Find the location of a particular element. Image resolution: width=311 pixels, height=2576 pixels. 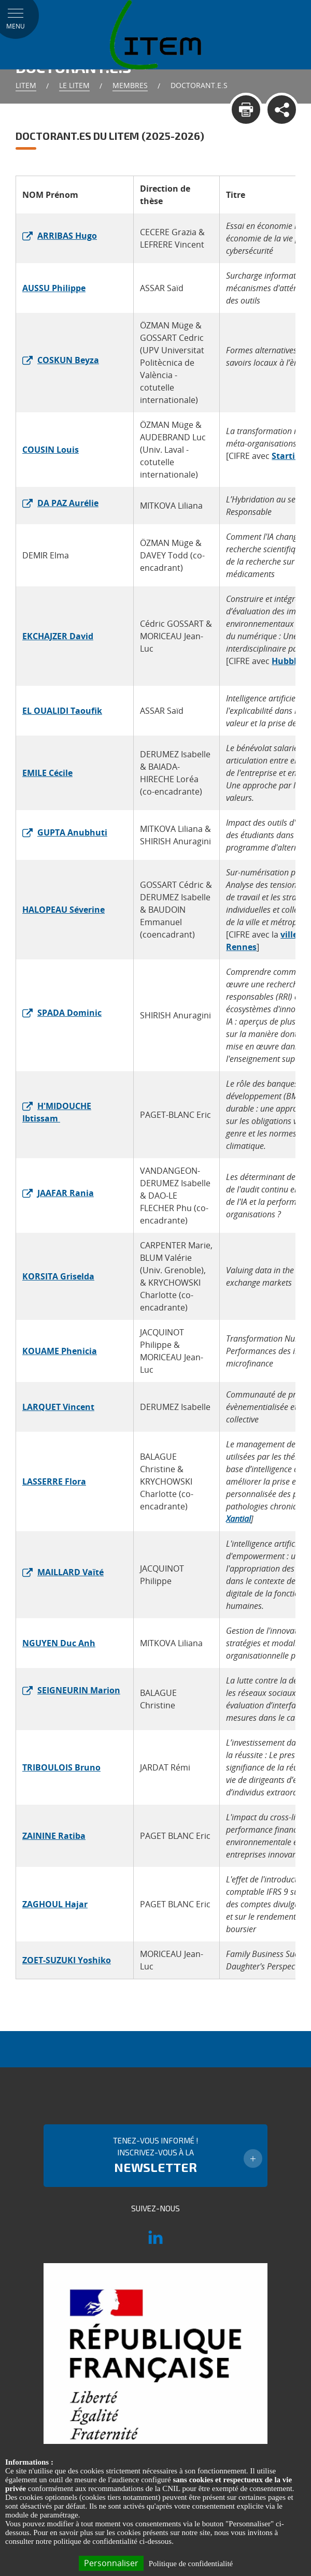

TRIBOULOIS Bruno is located at coordinates (61, 1767).